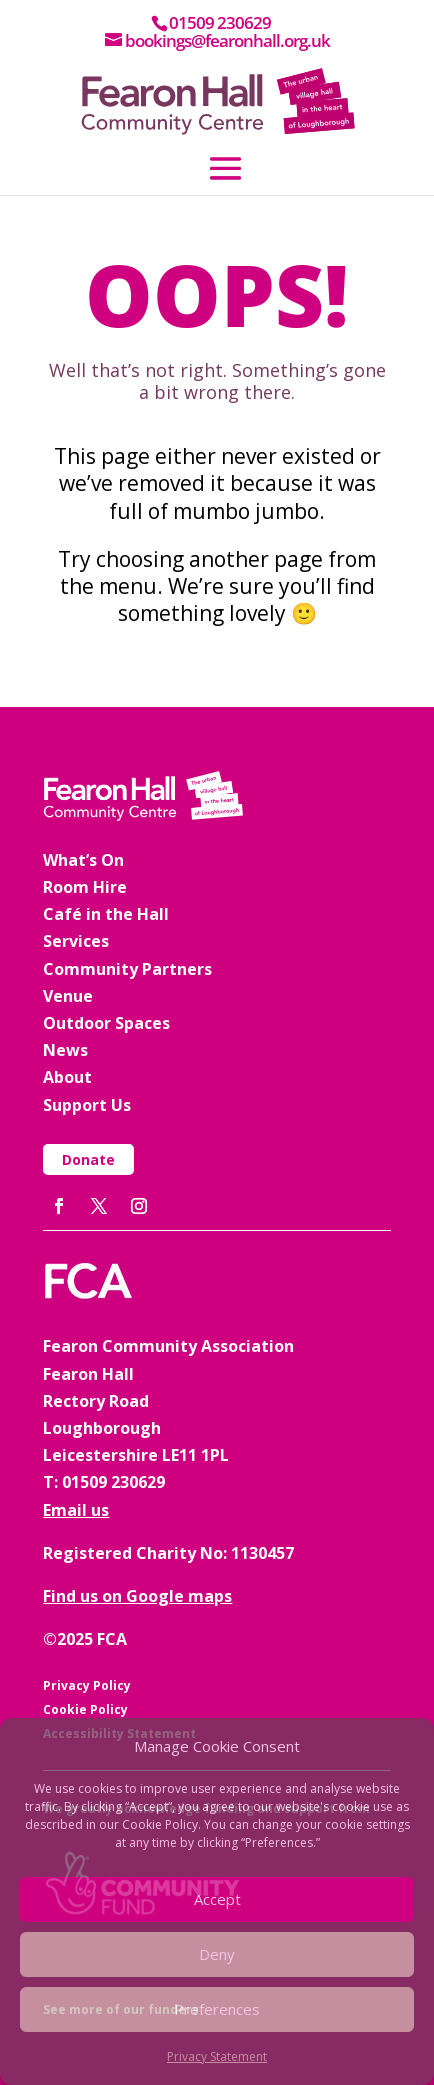  What do you see at coordinates (106, 1023) in the screenshot?
I see `Outdoor Spaces` at bounding box center [106, 1023].